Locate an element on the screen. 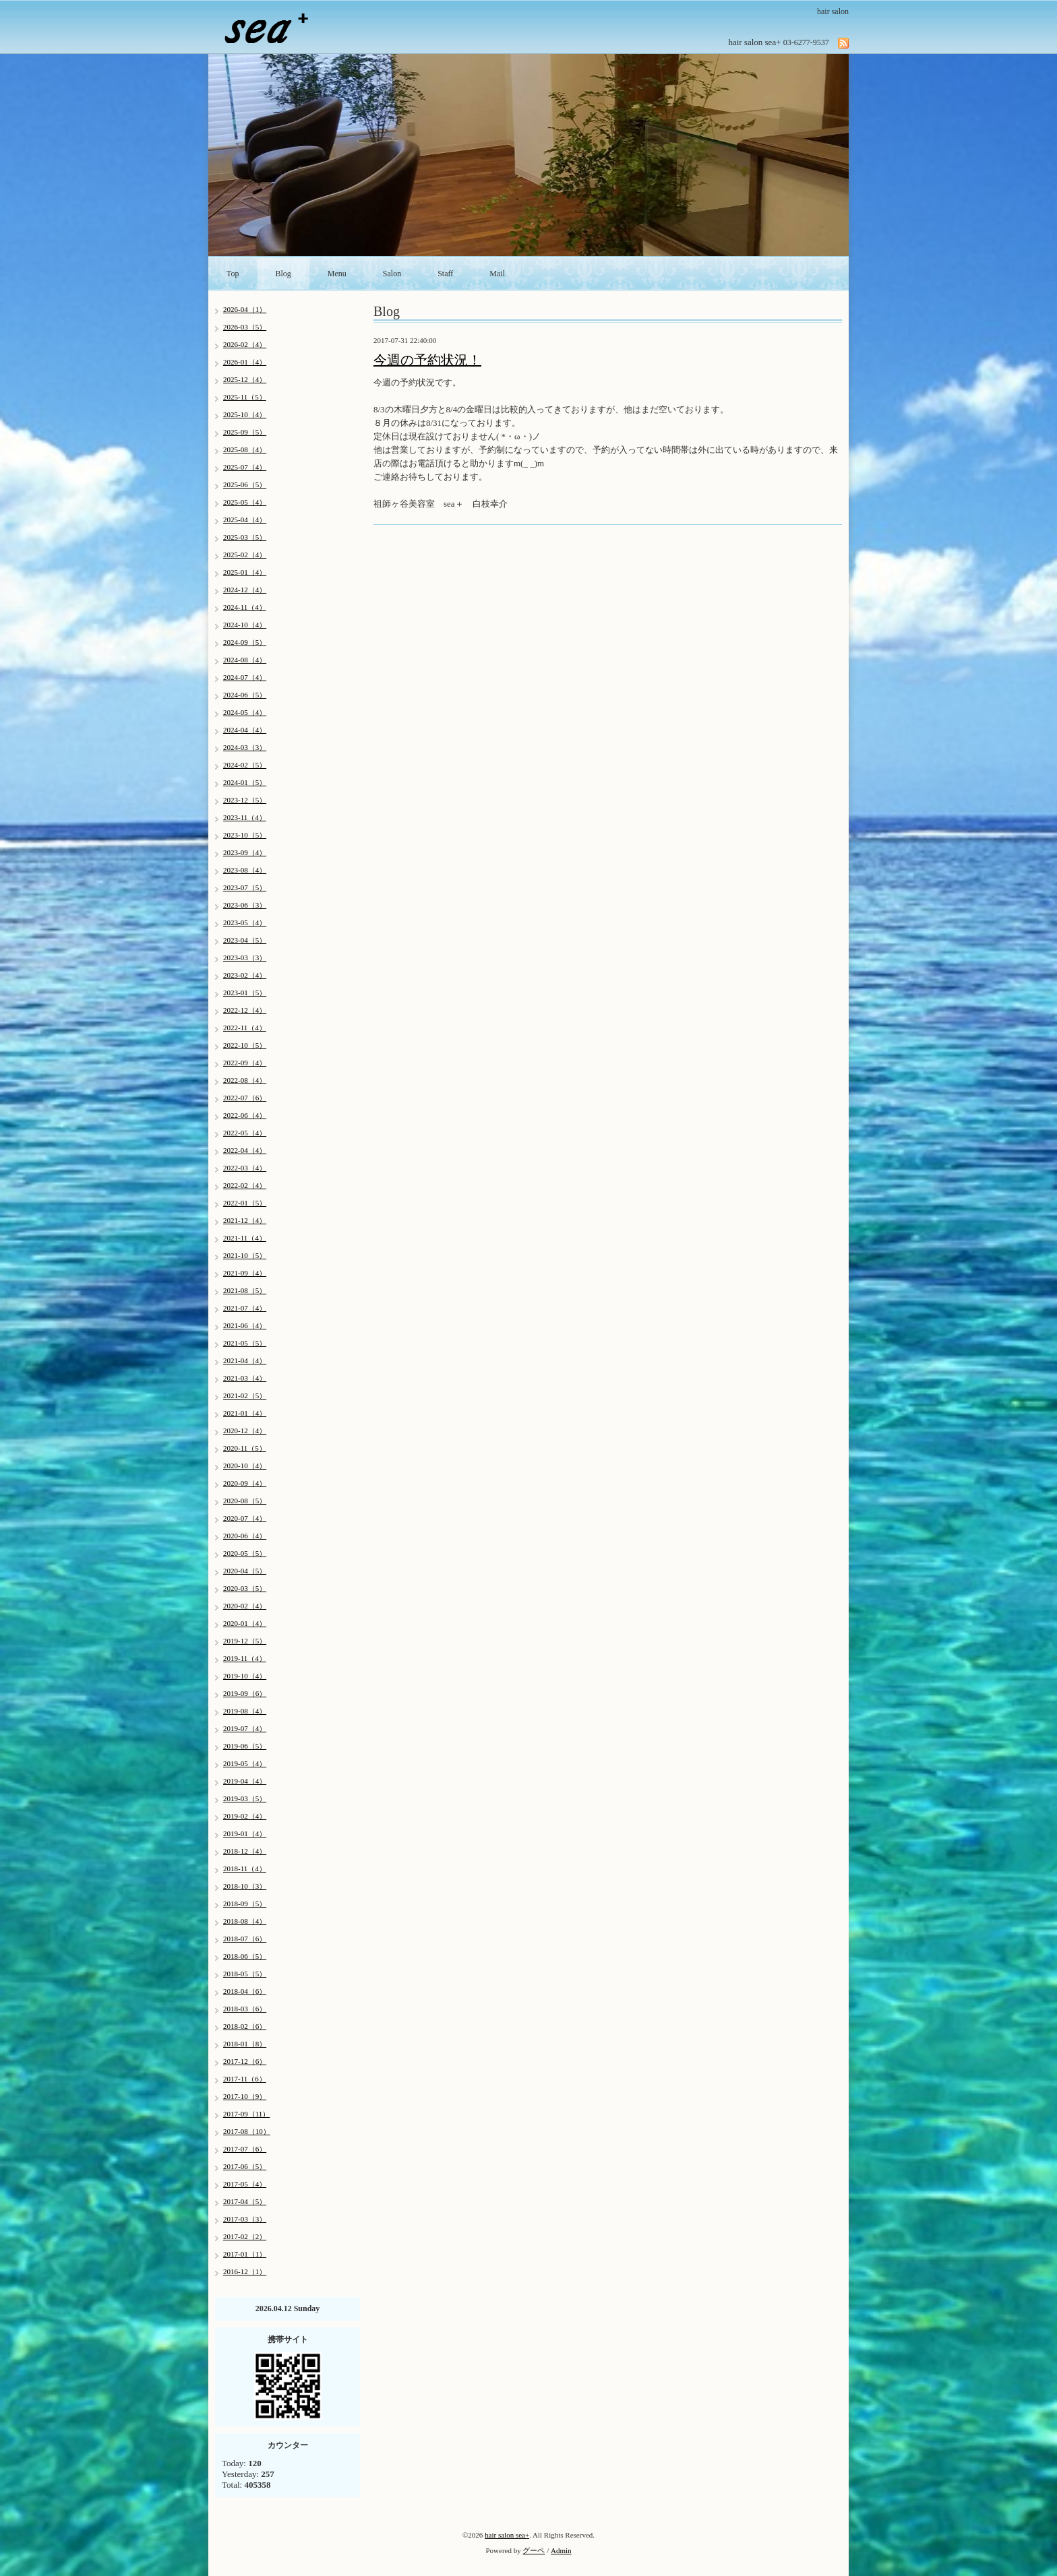 The image size is (1057, 2576). Menu is located at coordinates (337, 273).